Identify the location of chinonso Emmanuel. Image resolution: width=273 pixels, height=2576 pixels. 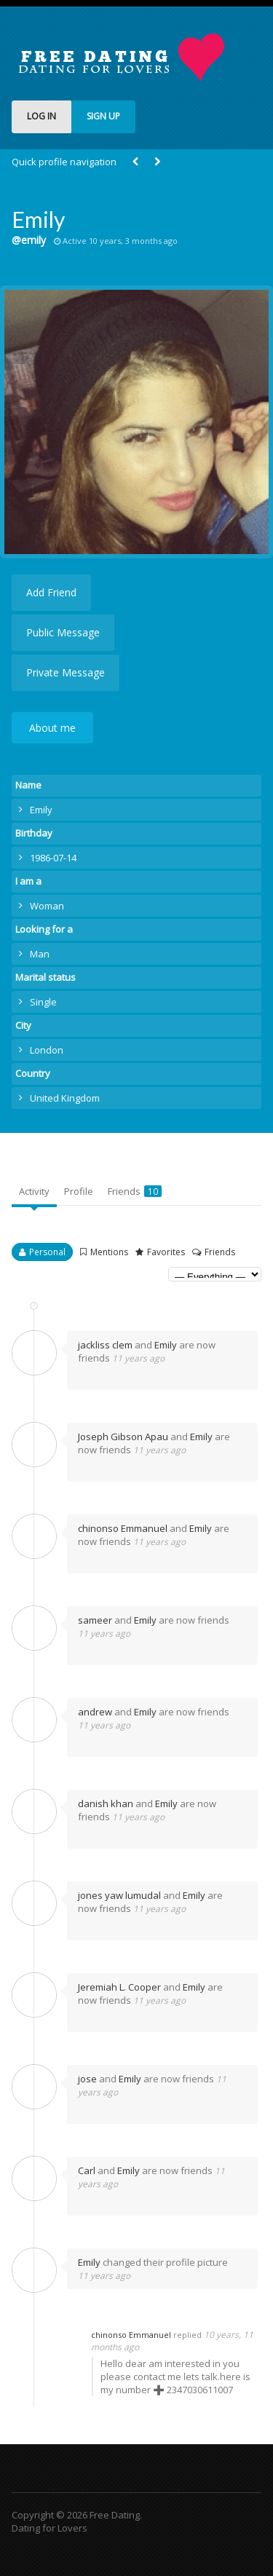
(122, 1528).